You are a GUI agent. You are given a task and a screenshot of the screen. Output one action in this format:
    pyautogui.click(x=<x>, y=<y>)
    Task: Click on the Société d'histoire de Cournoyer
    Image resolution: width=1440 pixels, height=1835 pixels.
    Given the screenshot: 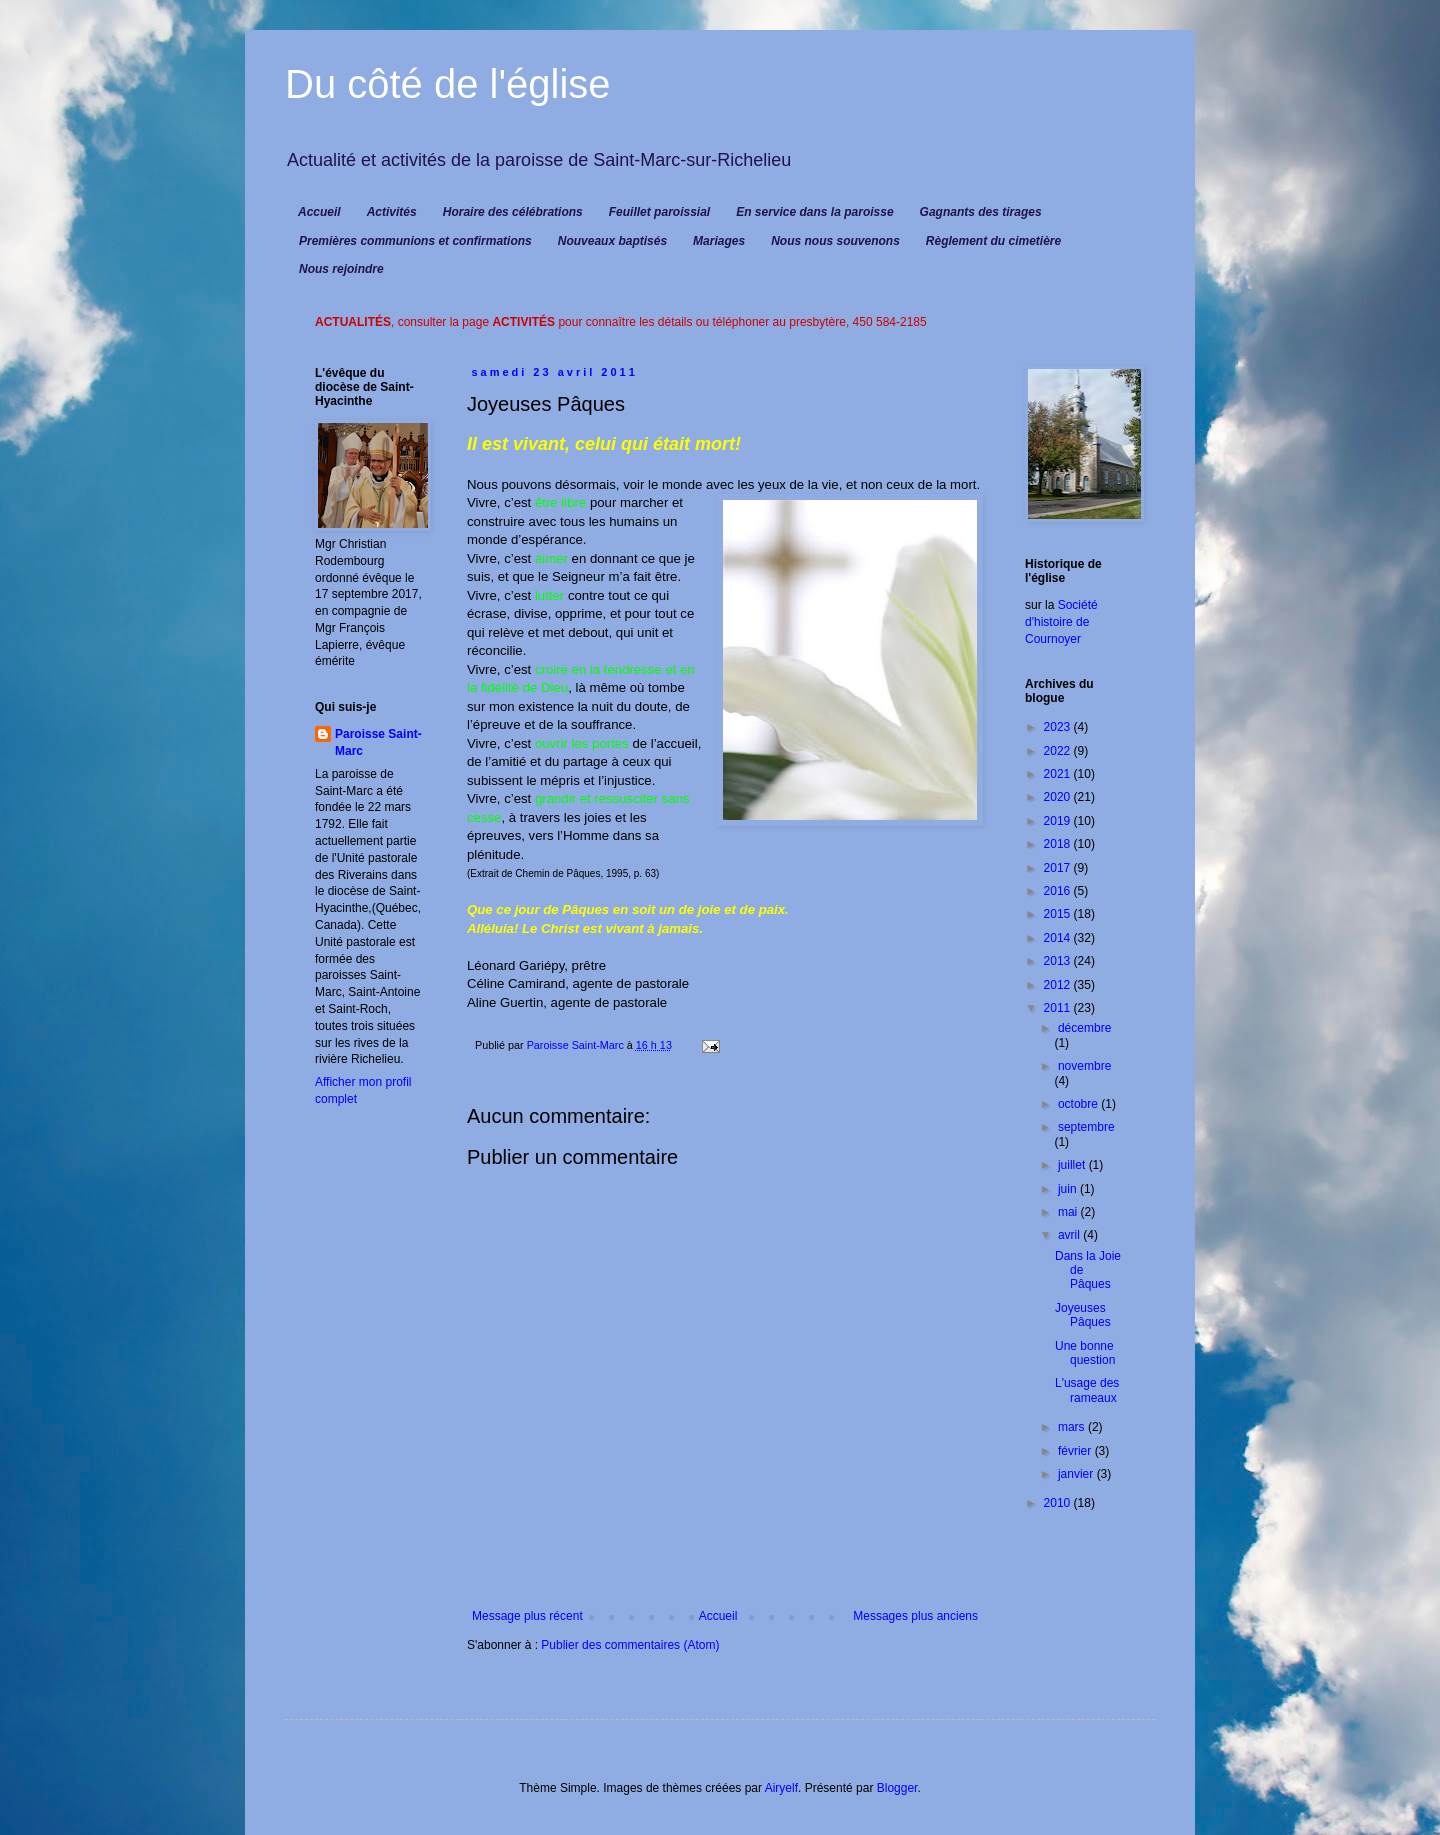 What is the action you would take?
    pyautogui.click(x=1061, y=622)
    